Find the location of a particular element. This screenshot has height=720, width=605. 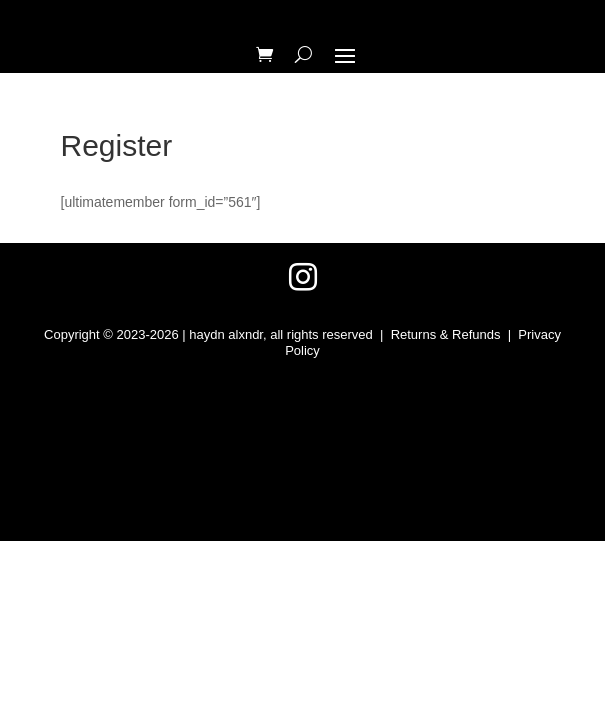

Returns & Refunds is located at coordinates (446, 334).